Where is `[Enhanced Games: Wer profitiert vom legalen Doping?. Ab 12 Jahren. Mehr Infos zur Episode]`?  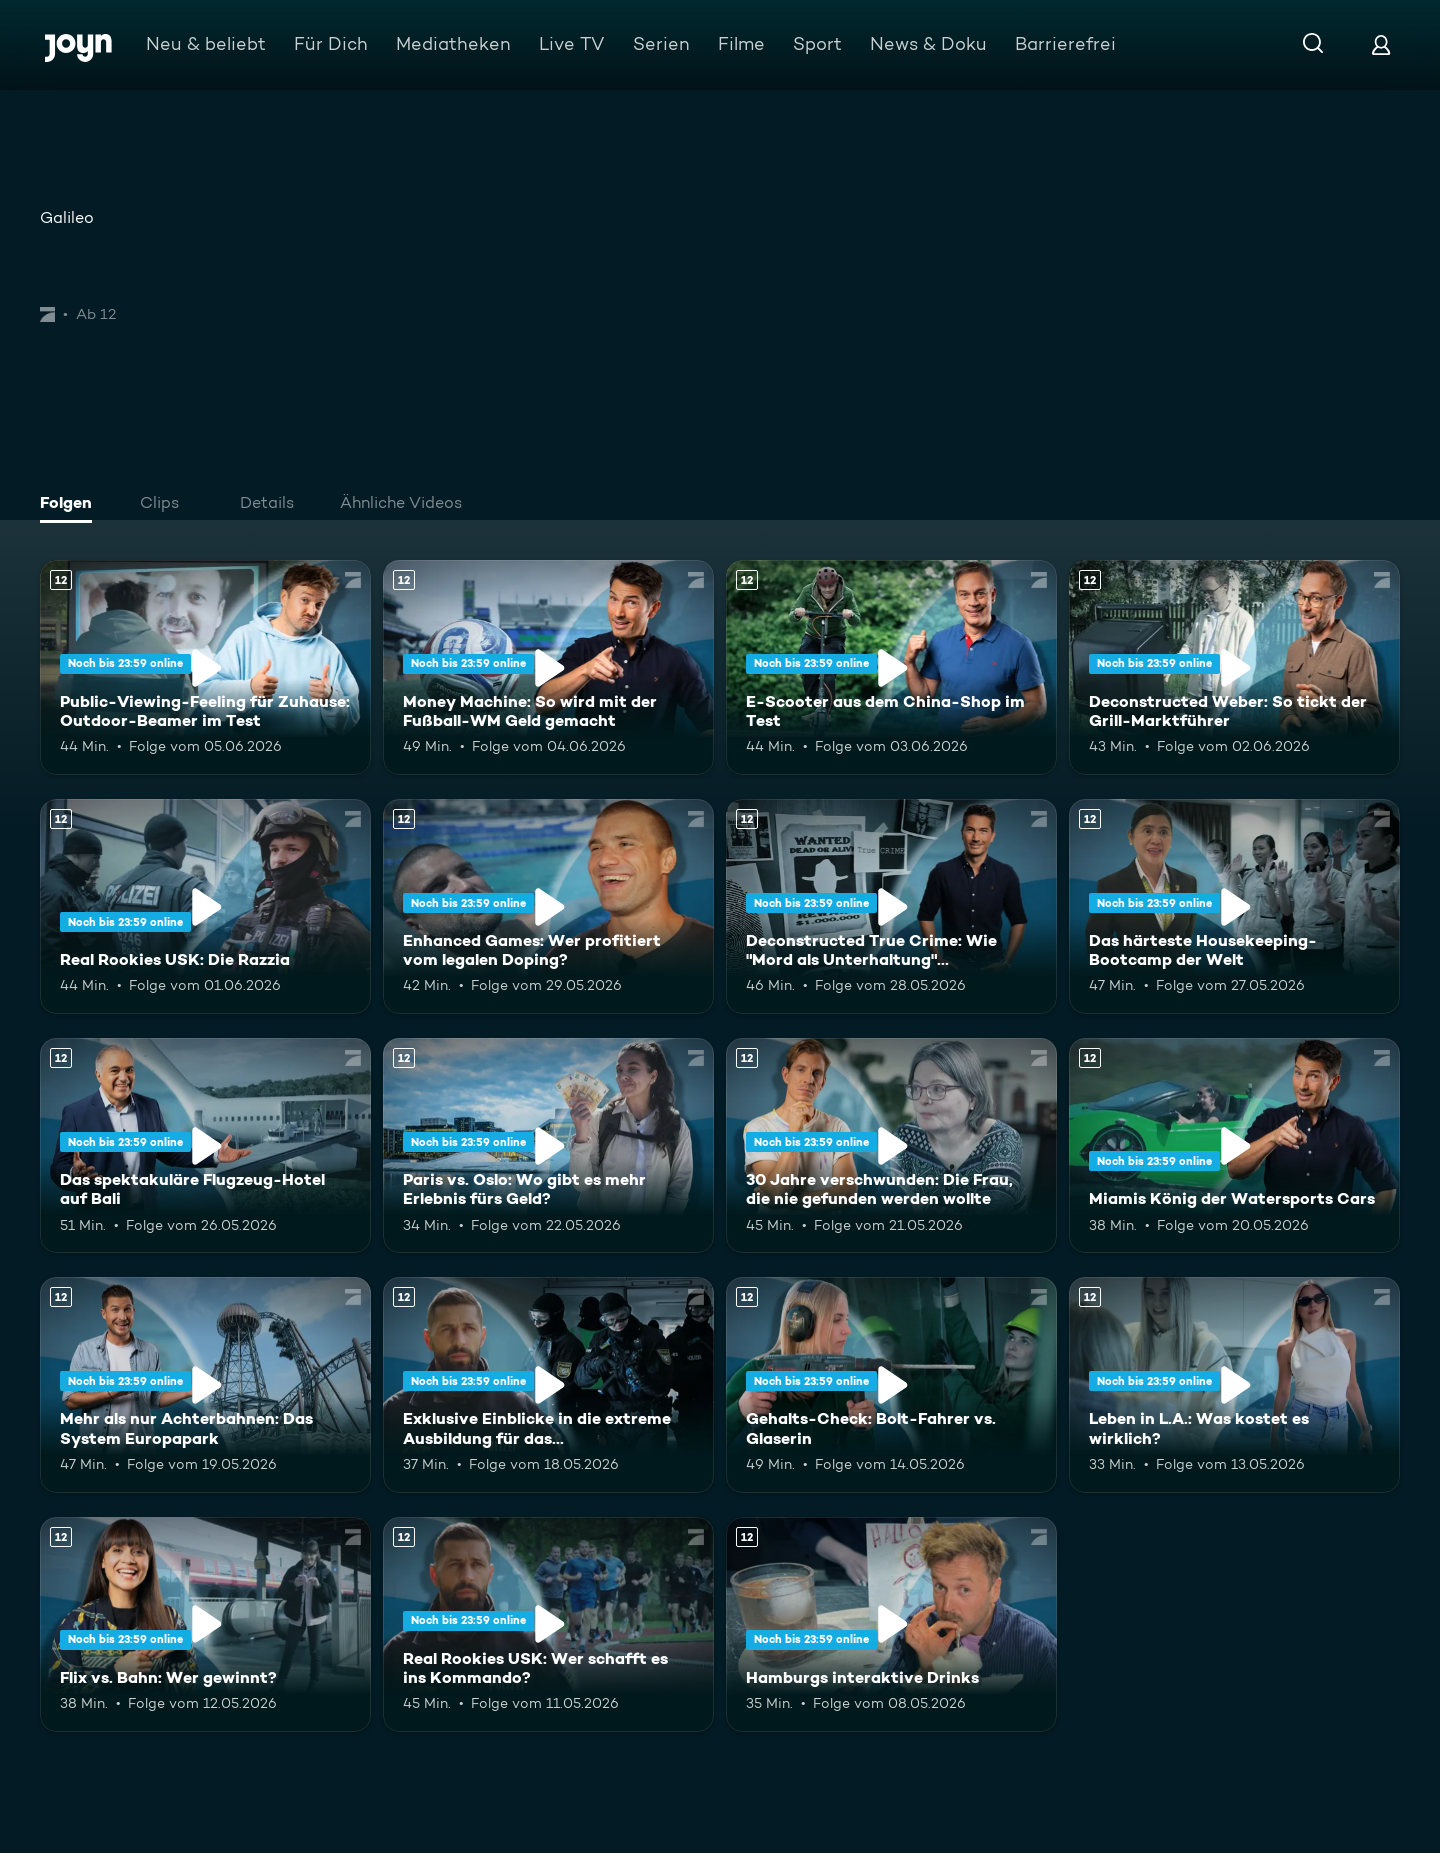 [Enhanced Games: Wer profitiert vom legalen Doping?. Ab 12 Jahren. Mehr Infos zur Episode] is located at coordinates (548, 906).